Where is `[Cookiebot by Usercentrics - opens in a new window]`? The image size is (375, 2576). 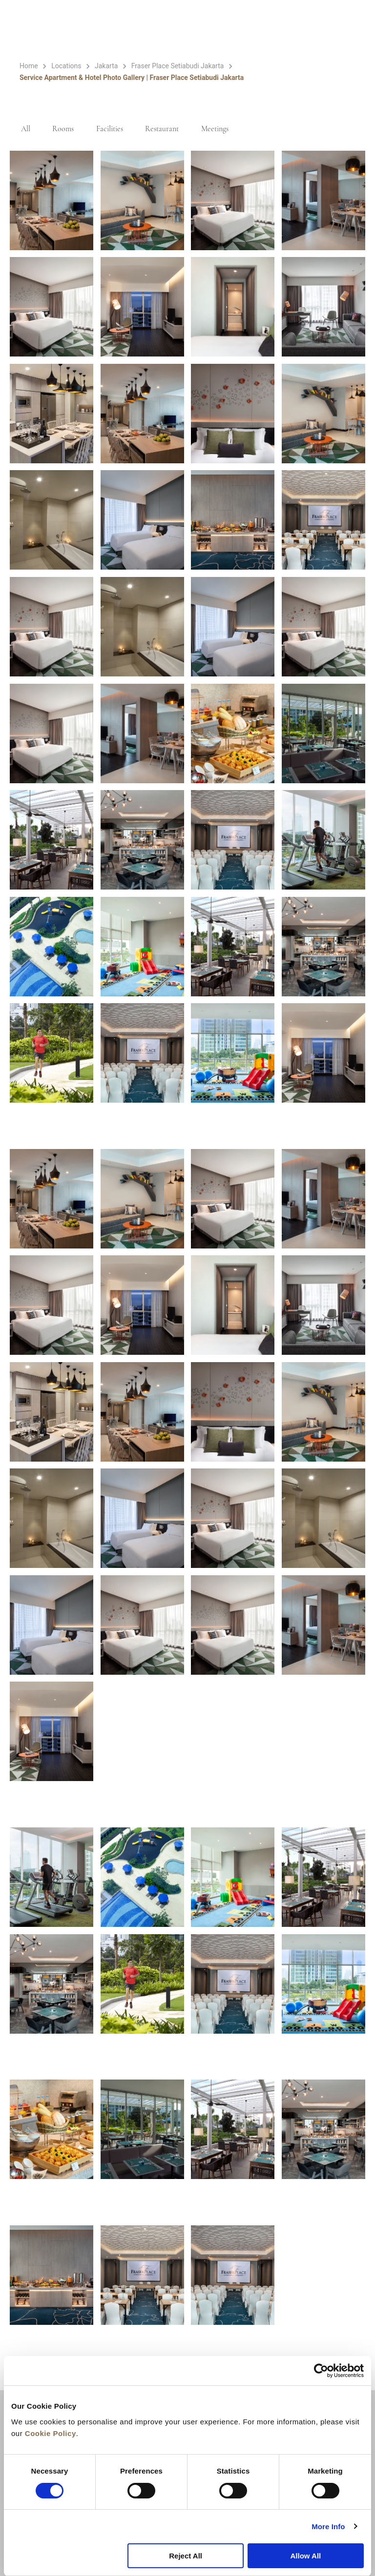 [Cookiebot by Usercentrics - opens in a new window] is located at coordinates (321, 2370).